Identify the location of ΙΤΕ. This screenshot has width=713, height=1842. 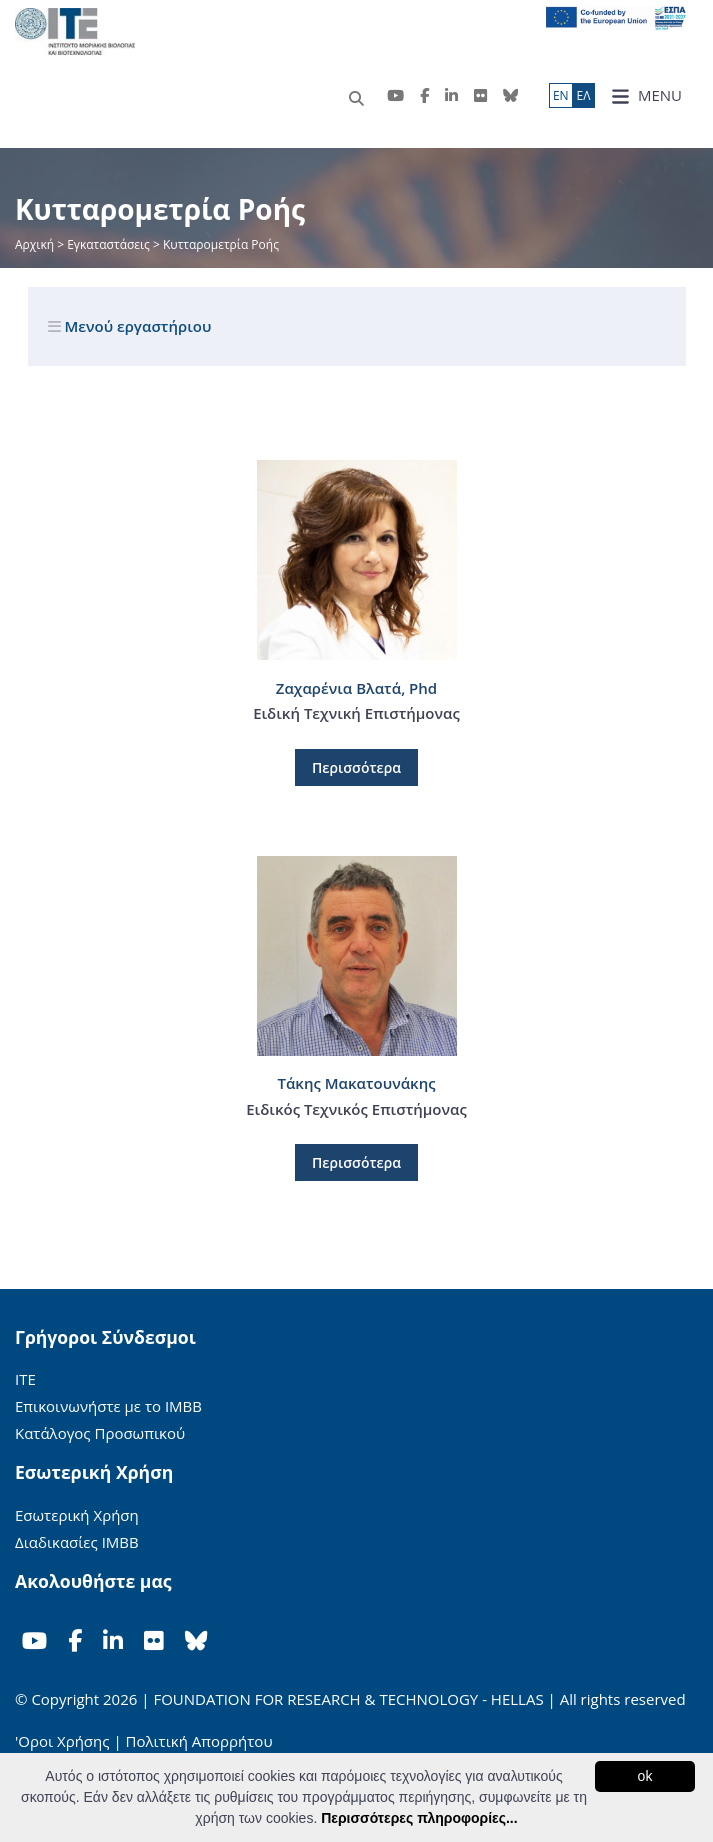
(25, 1379).